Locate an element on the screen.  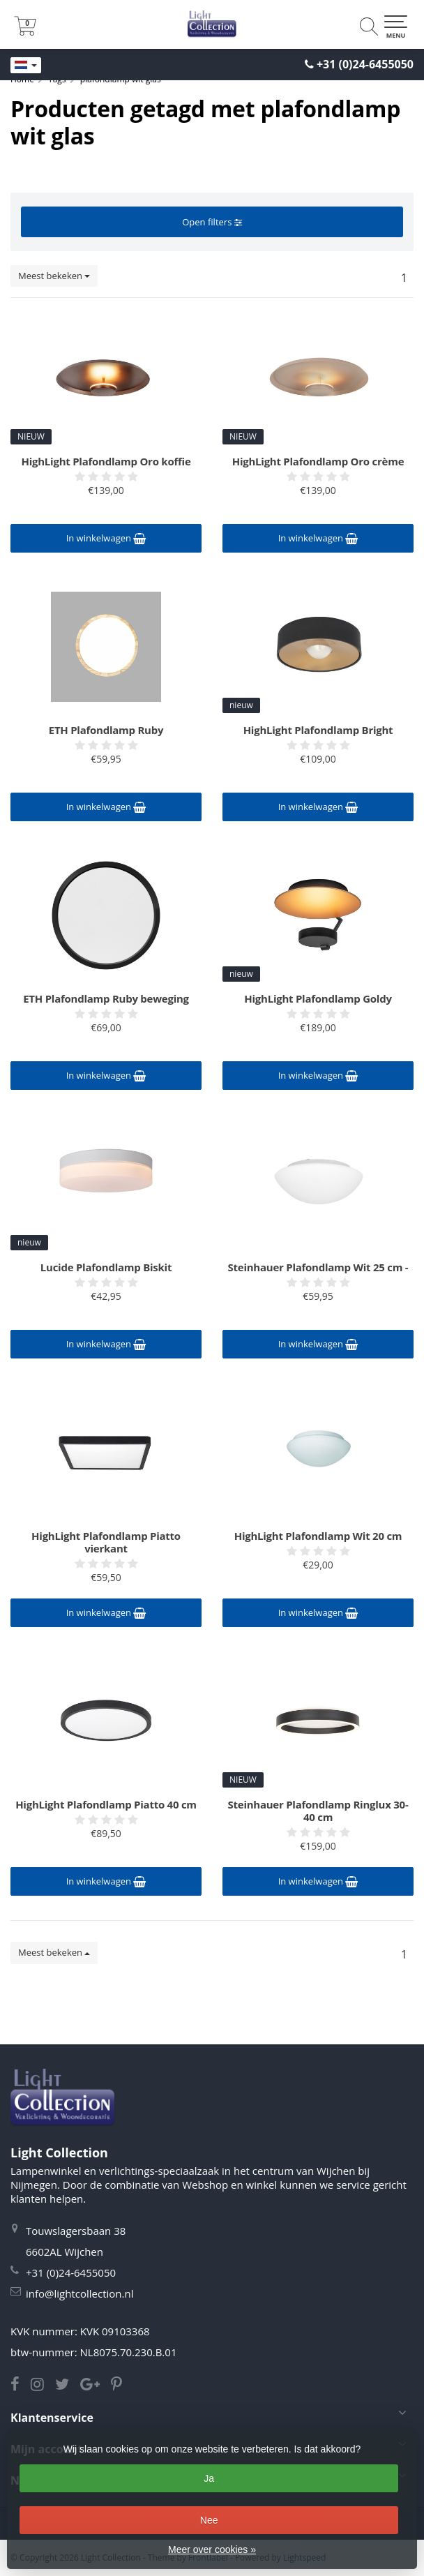
Steinhauer Plafondlamp Ringlux 30-40 cm is located at coordinates (318, 1810).